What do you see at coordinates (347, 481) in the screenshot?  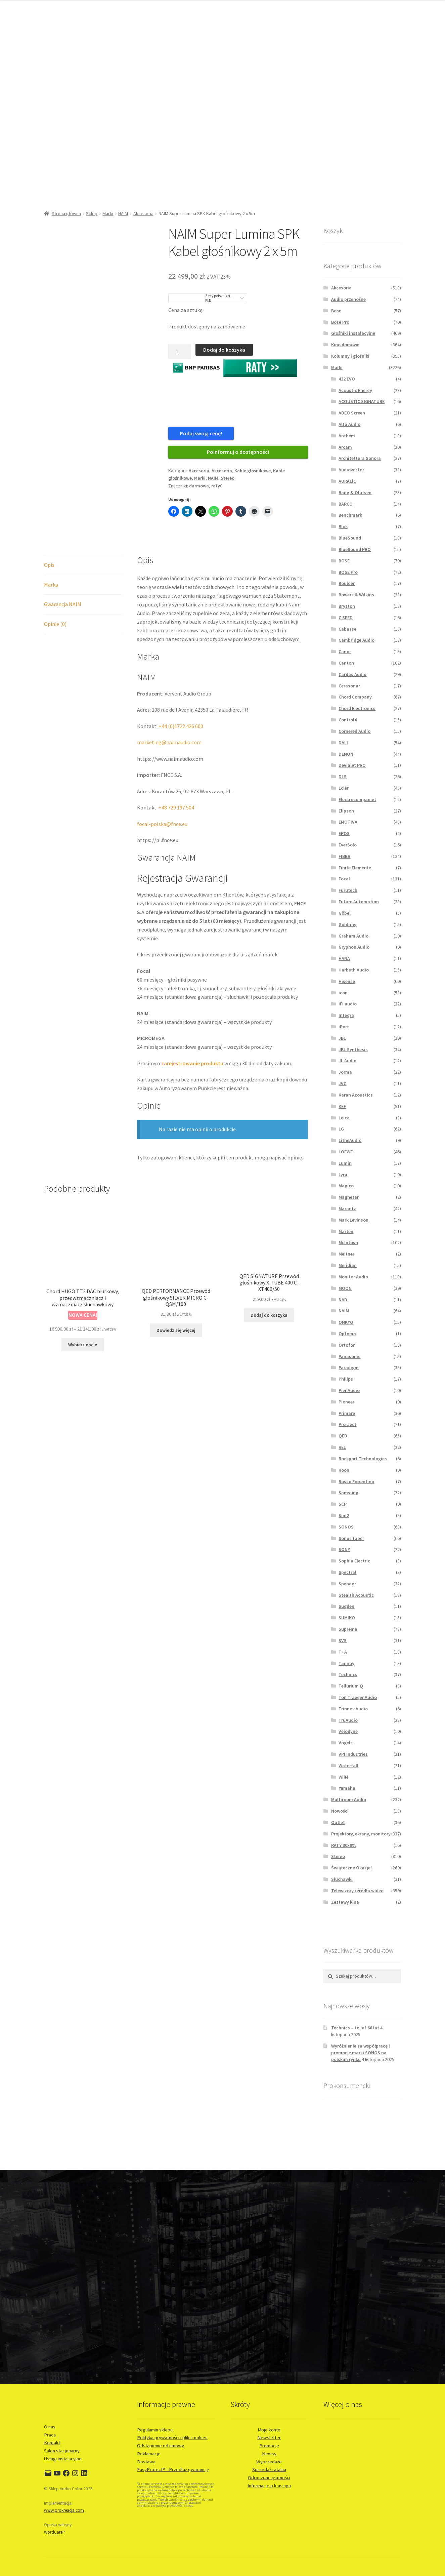 I see `AURALiC` at bounding box center [347, 481].